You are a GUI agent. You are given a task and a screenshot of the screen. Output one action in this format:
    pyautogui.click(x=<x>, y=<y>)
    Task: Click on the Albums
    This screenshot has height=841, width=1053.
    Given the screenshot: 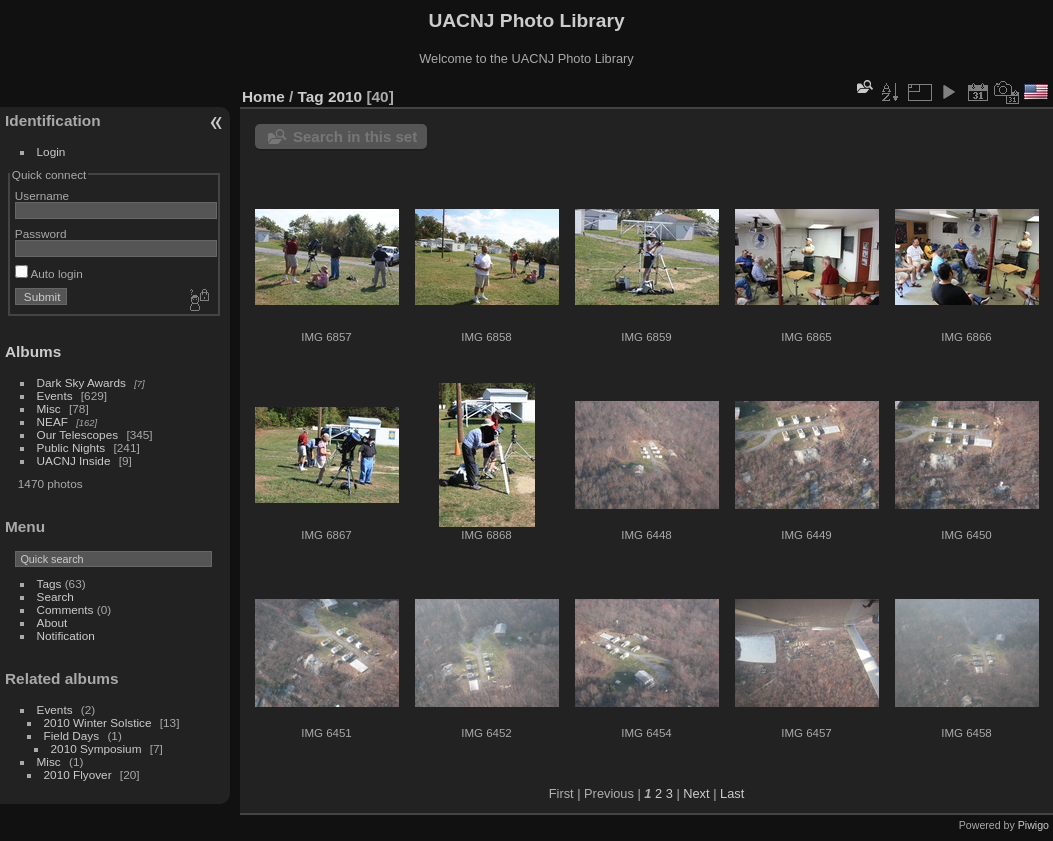 What is the action you would take?
    pyautogui.click(x=33, y=351)
    